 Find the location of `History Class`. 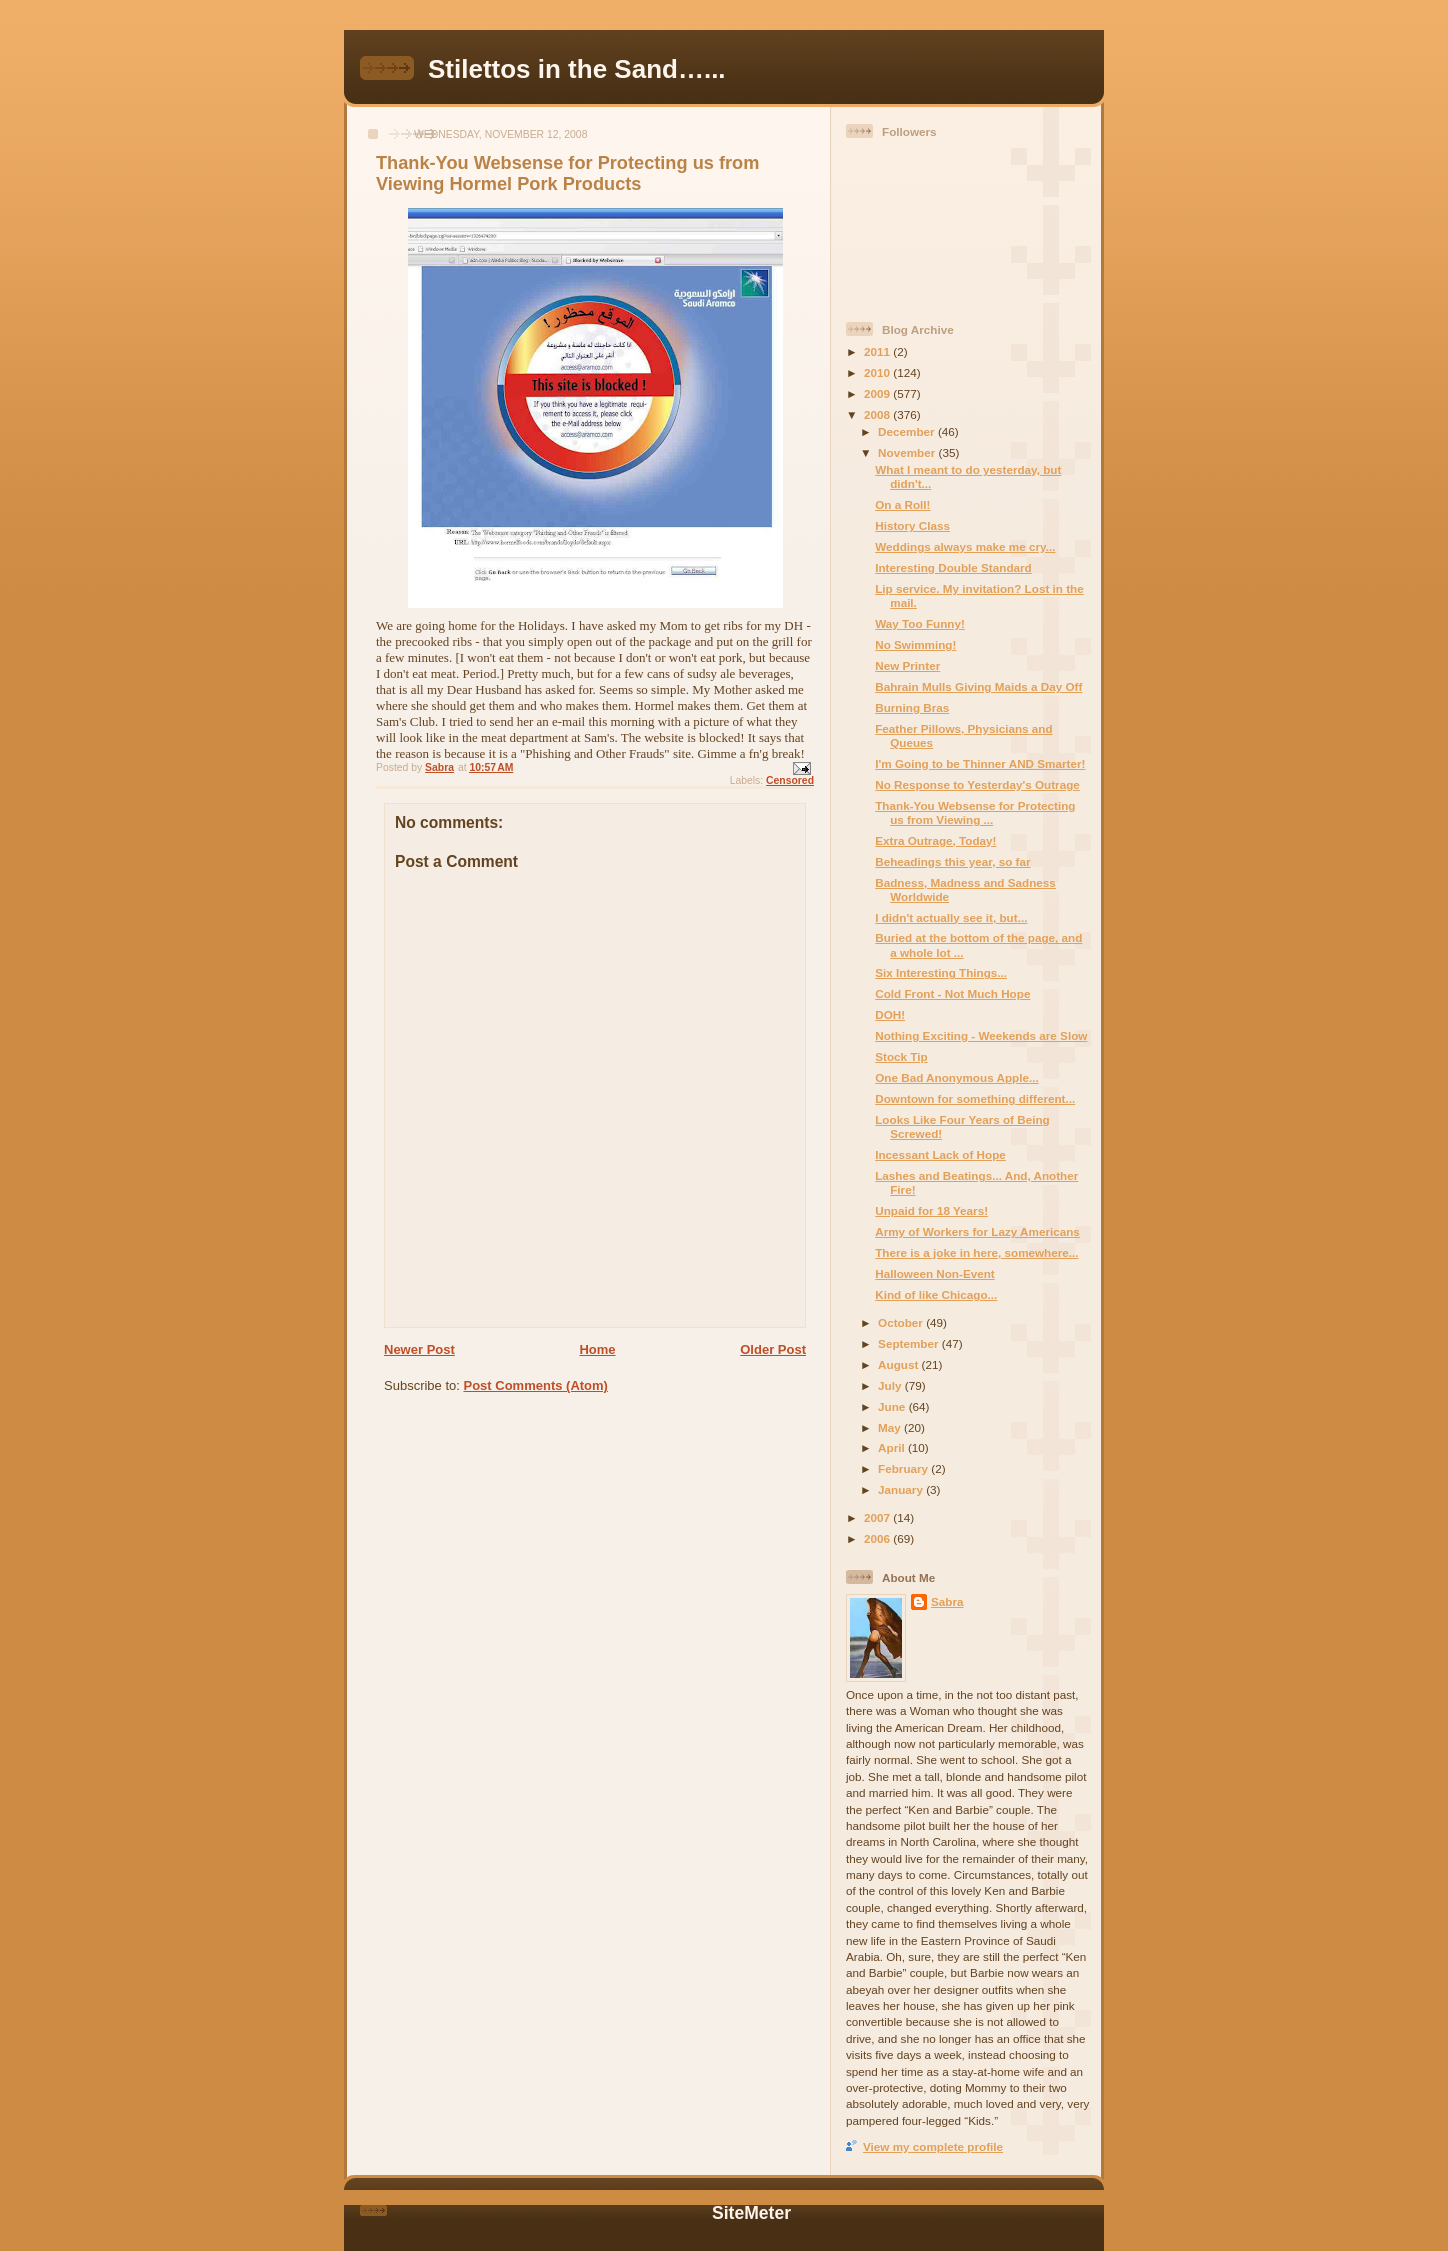

History Class is located at coordinates (912, 525).